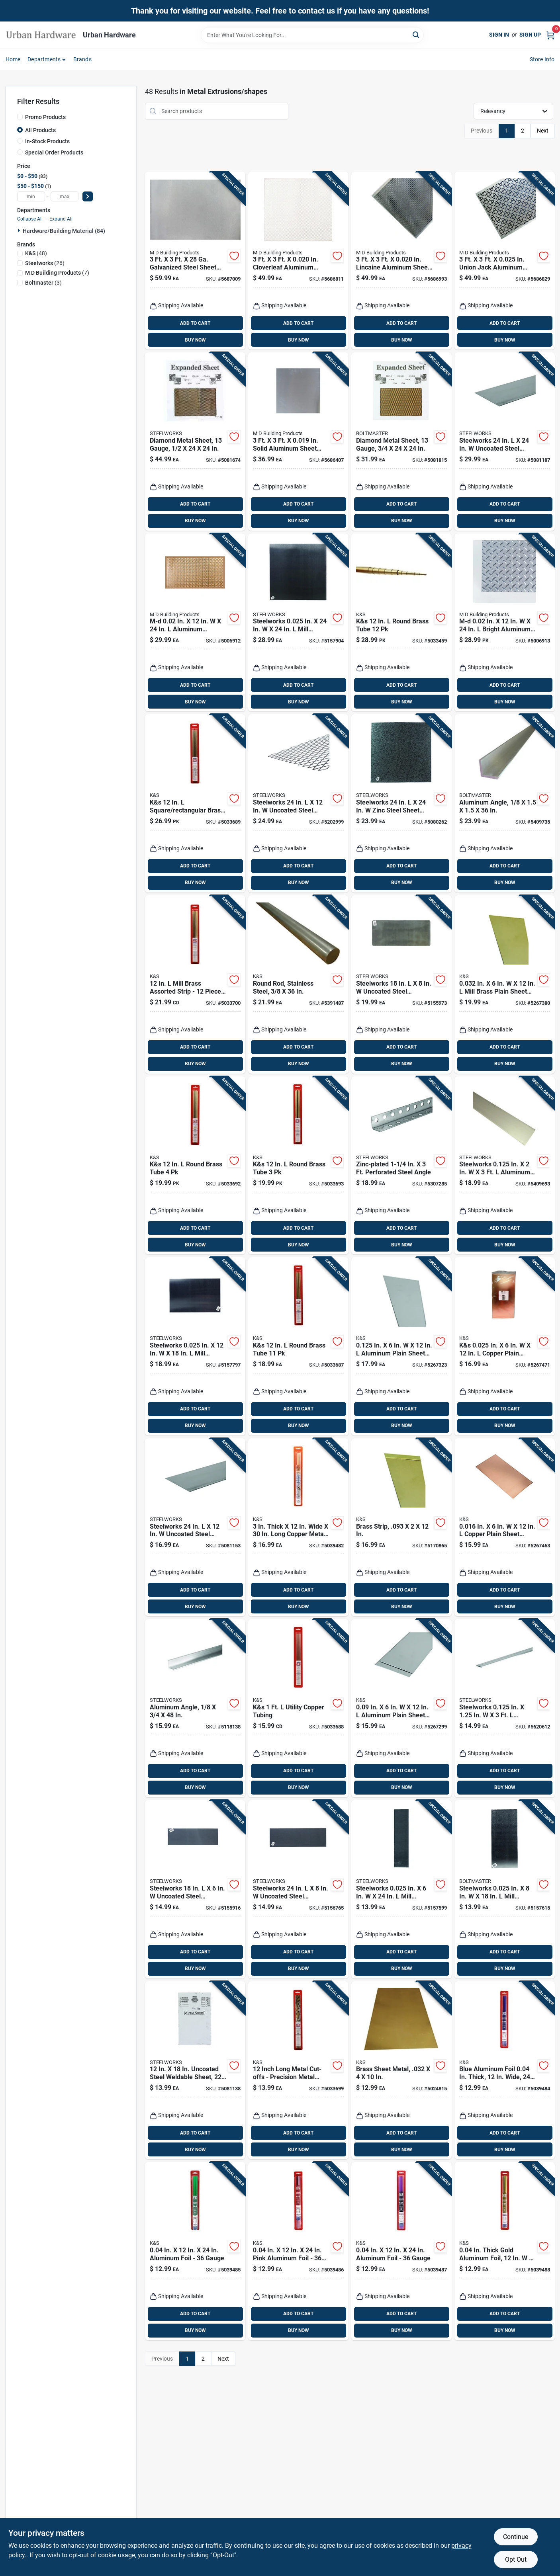 The image size is (560, 2576). Describe the element at coordinates (64, 196) in the screenshot. I see `[max price]` at that location.